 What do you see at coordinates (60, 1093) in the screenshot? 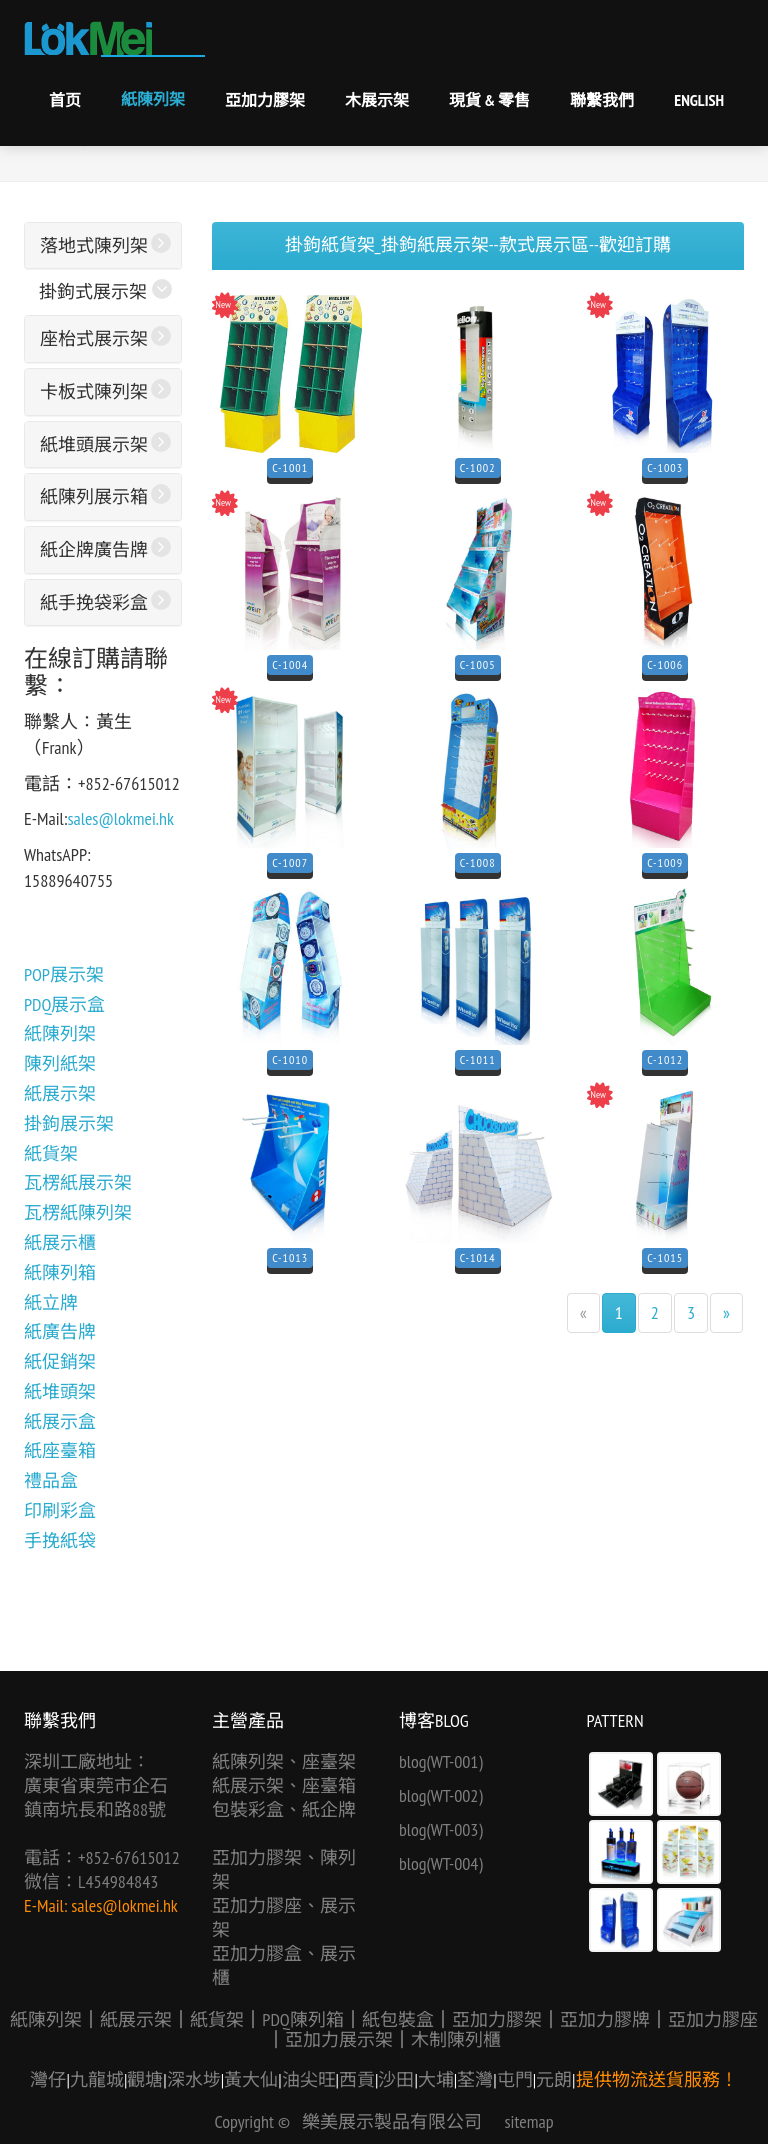
I see `紙展示架` at bounding box center [60, 1093].